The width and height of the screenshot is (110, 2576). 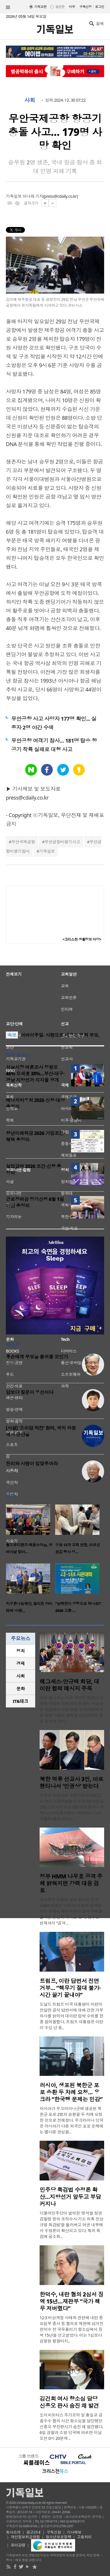 I want to click on 12·3 비상계엄 사태와 관련해 내란 중요임무 종사 등 혐의로 재판에 넘겨진 한덕수 전 국무총리가 항소심에서 징역 15년을 선고받았다. 이는 1심보다 감형된 형량이지.., so click(x=71, y=2329).